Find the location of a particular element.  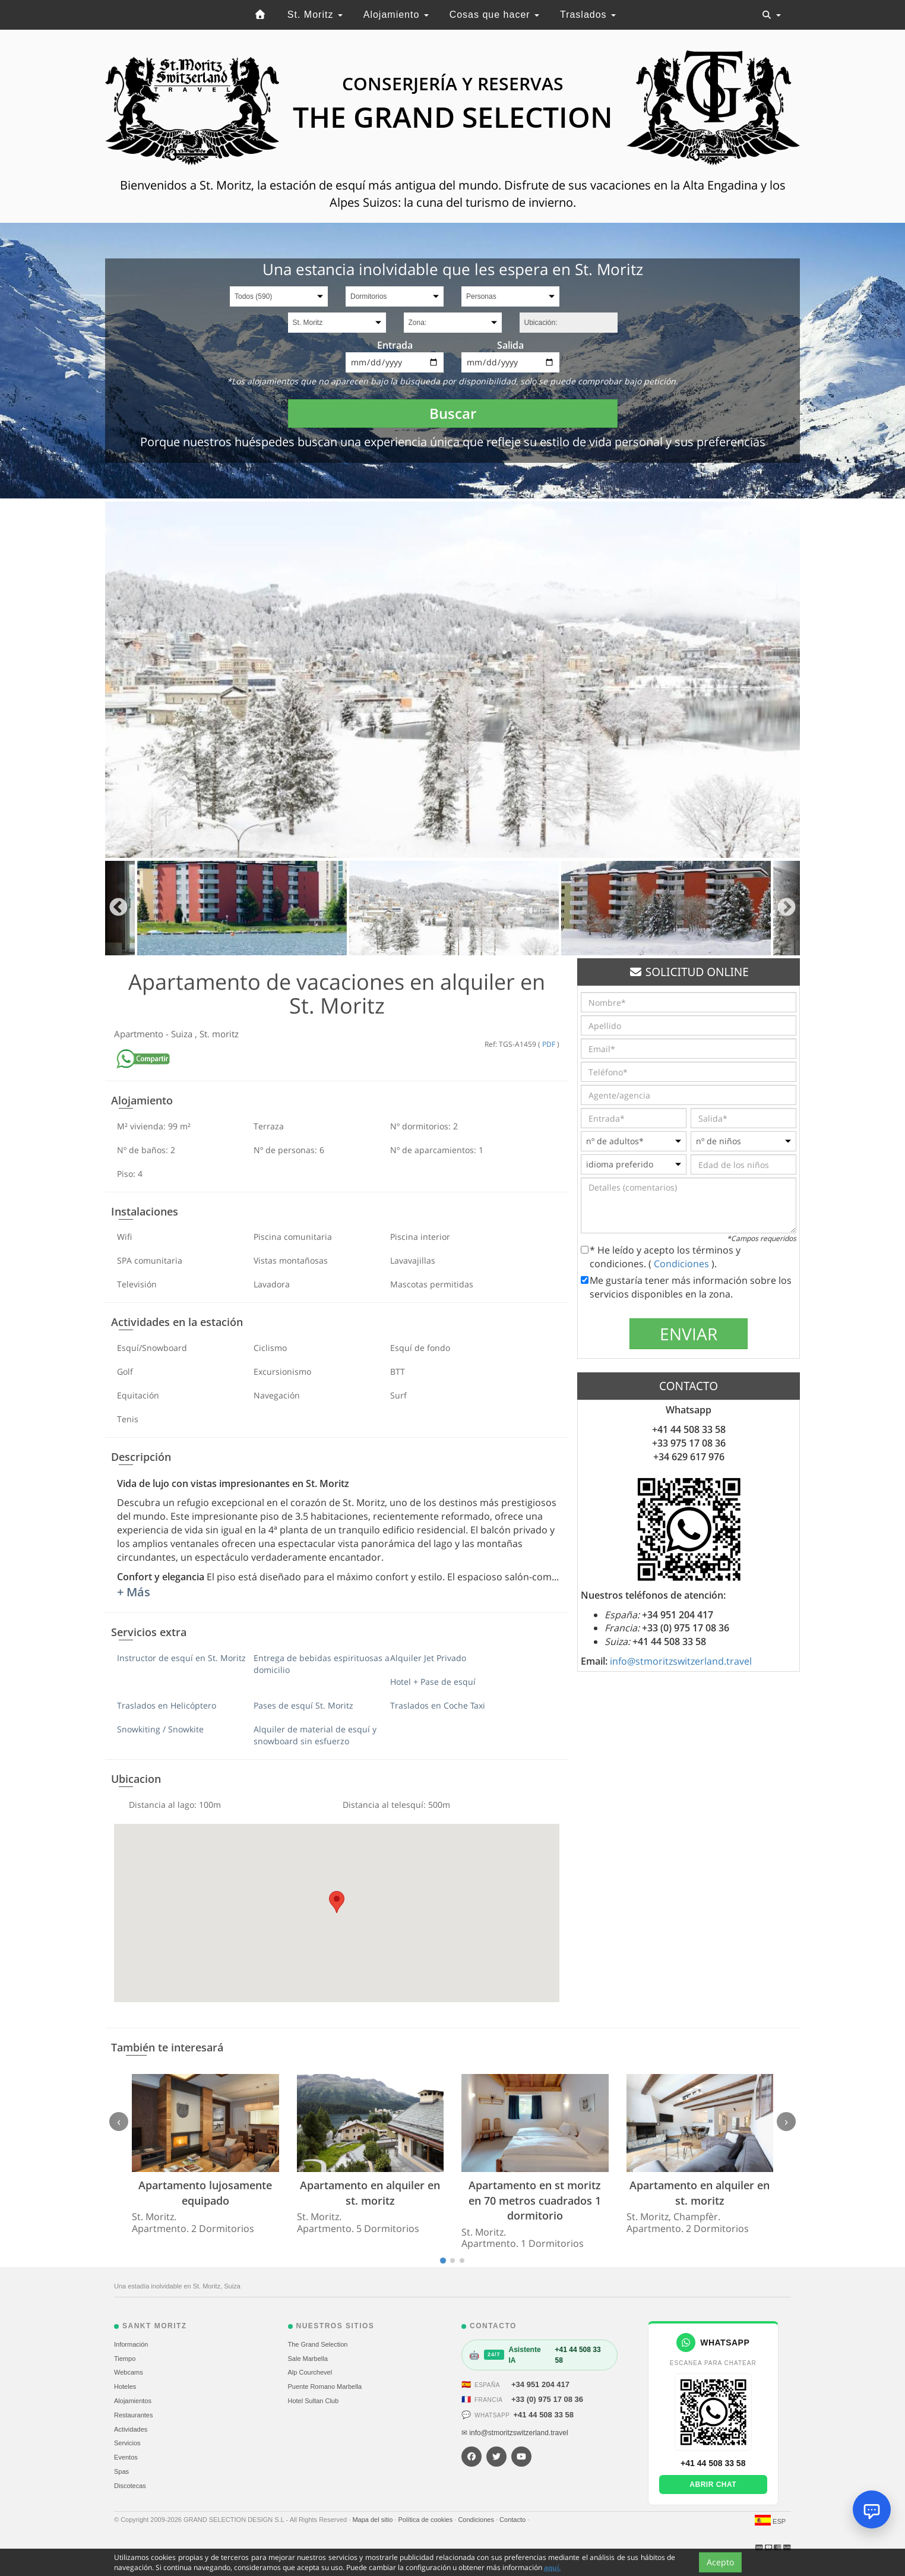

Traslados is located at coordinates (588, 15).